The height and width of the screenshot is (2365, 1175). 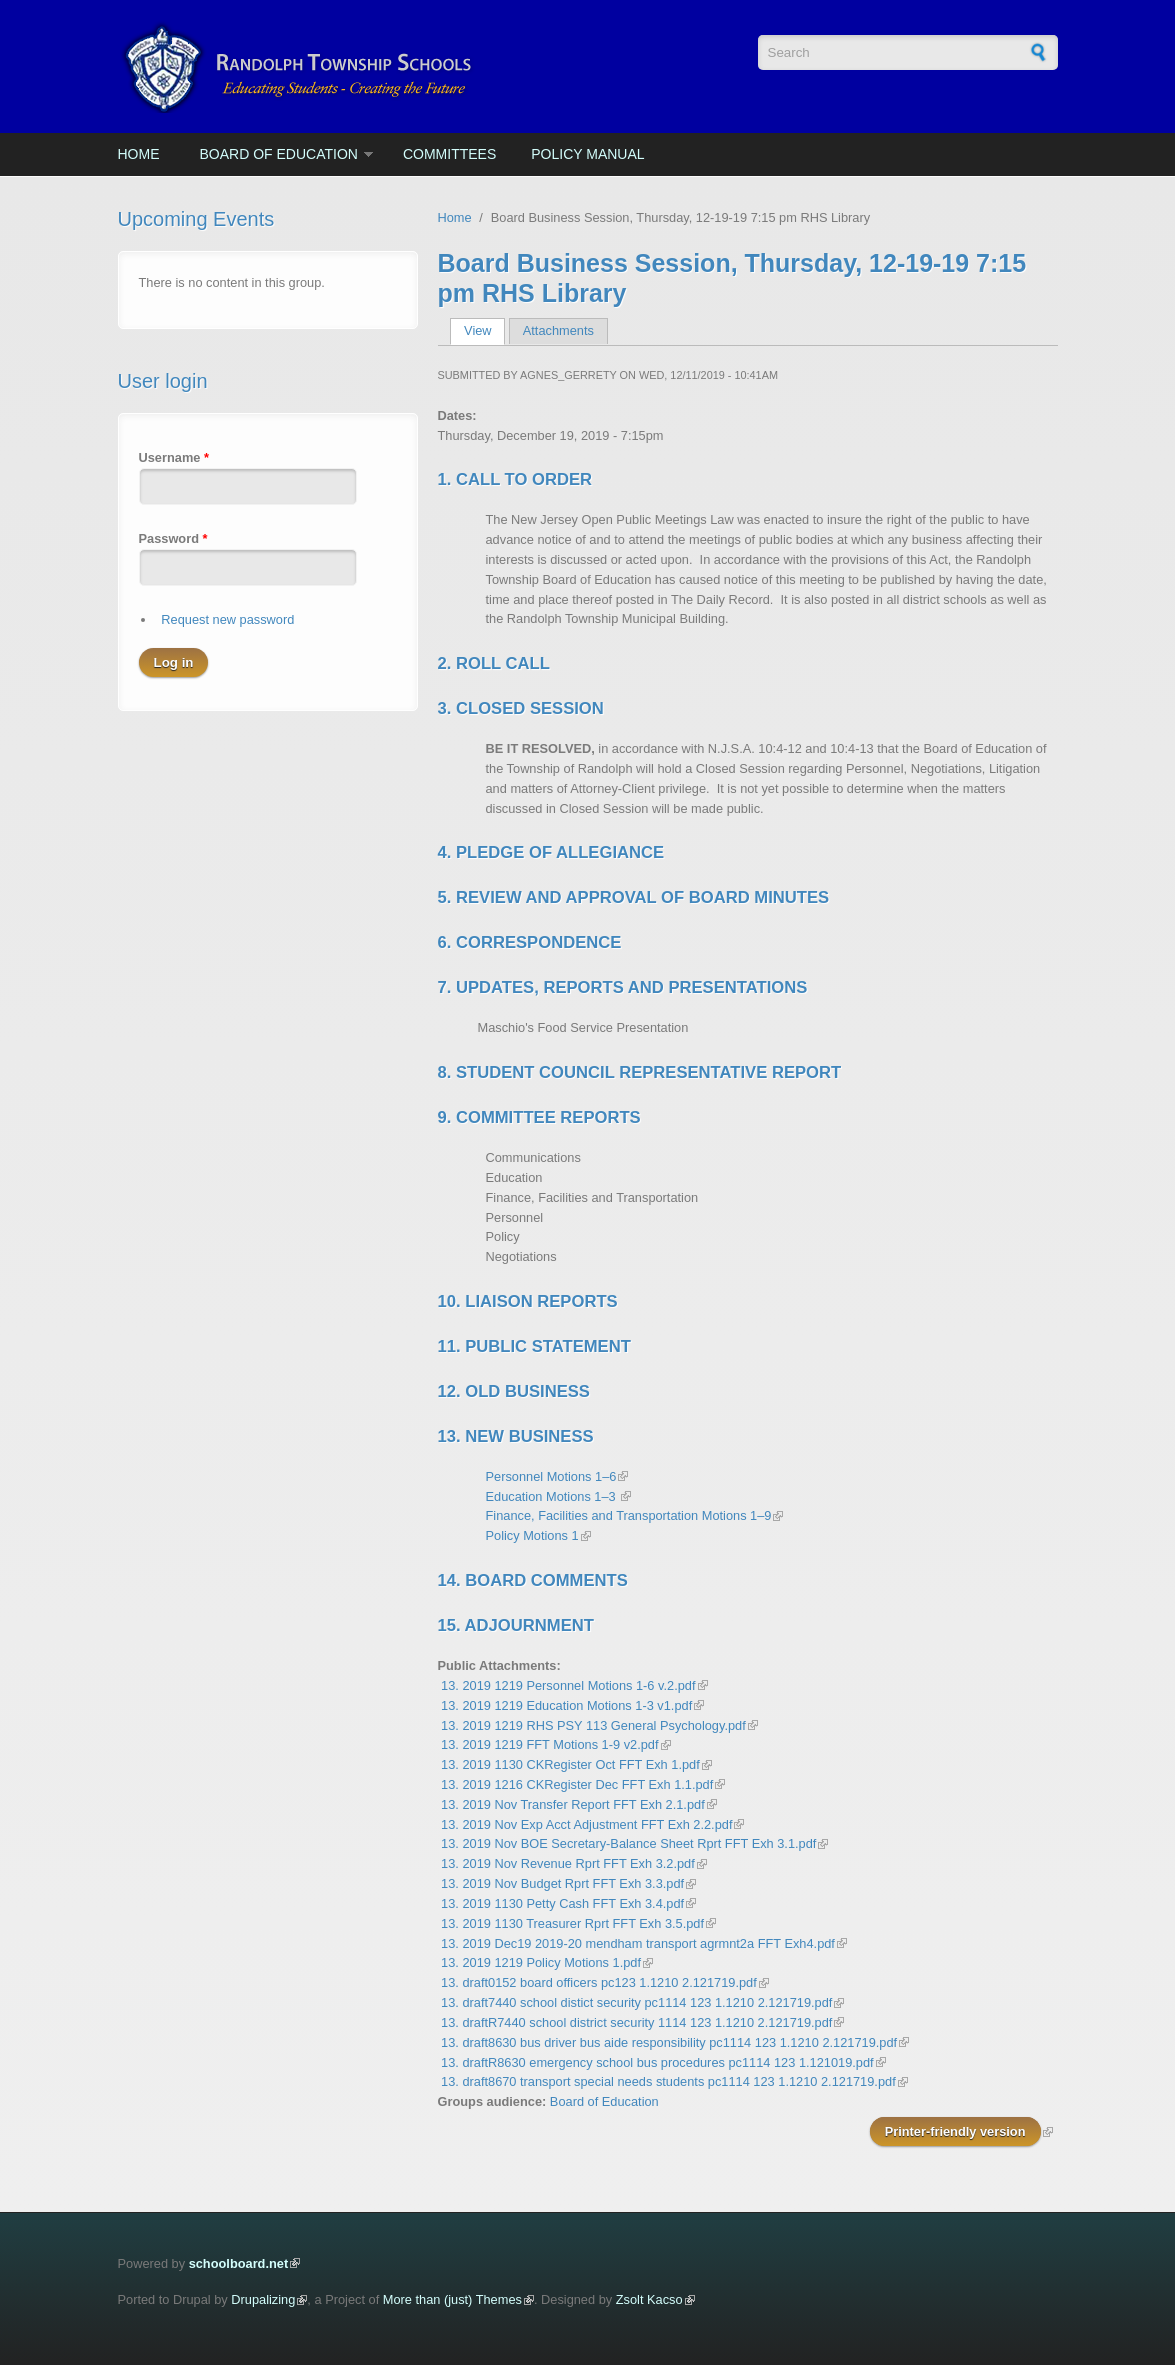 What do you see at coordinates (551, 1476) in the screenshot?
I see `Personnel Motions 1–6` at bounding box center [551, 1476].